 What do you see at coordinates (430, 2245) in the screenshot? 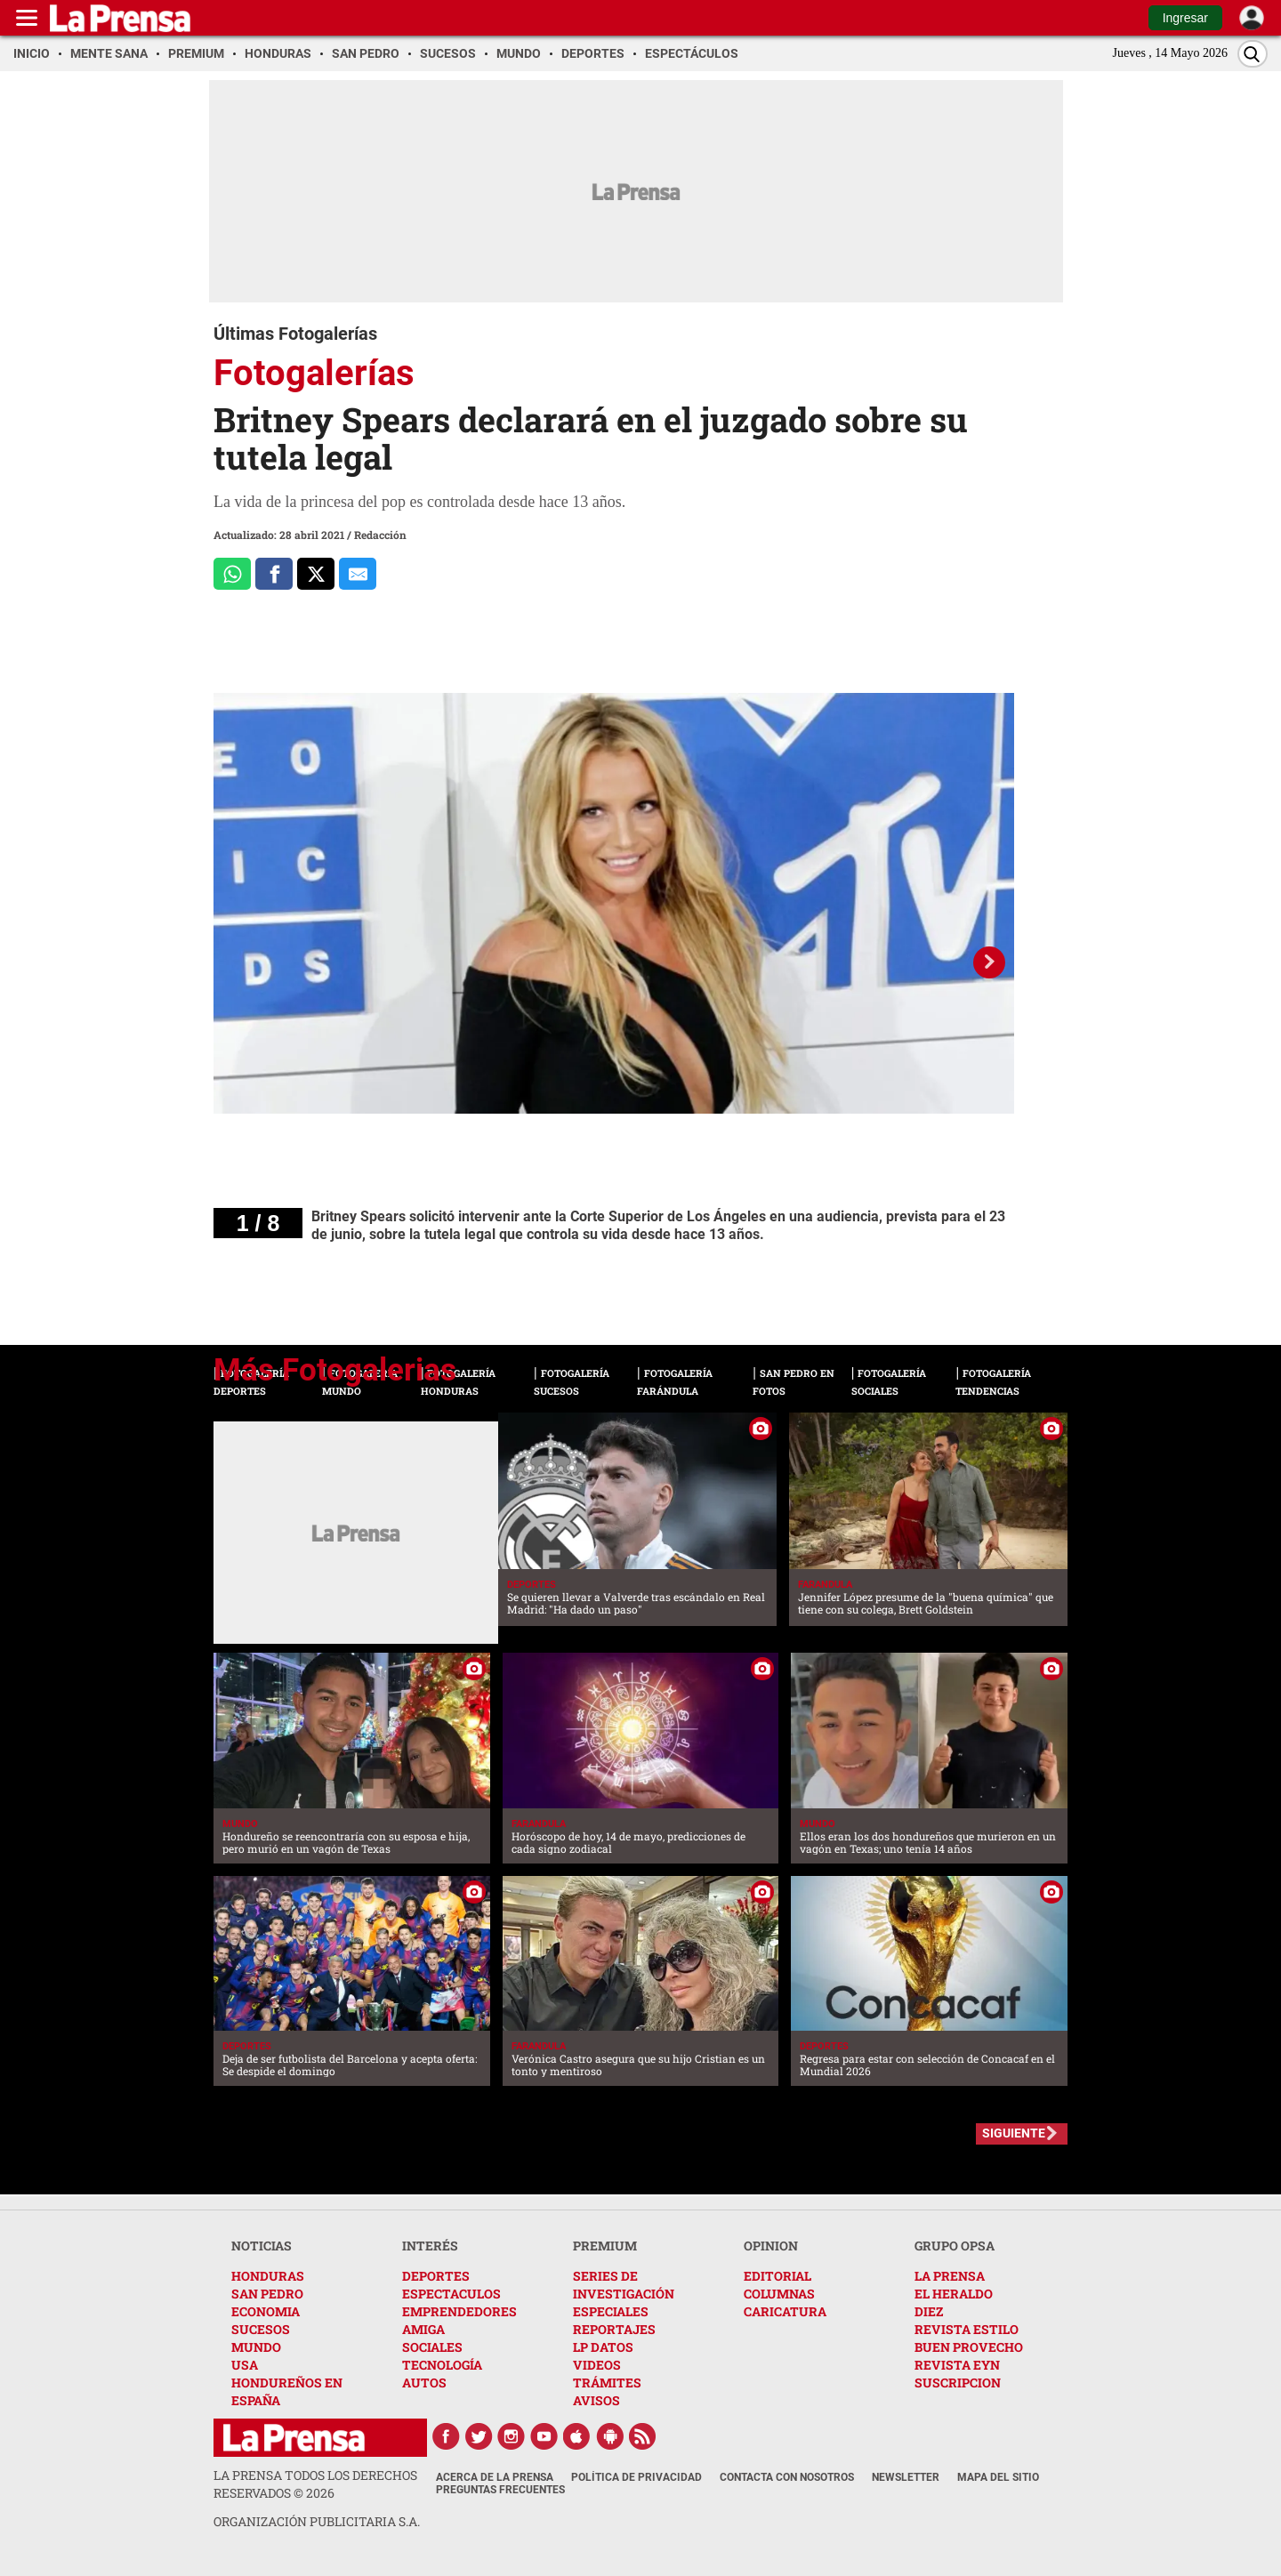
I see `INTERÉS` at bounding box center [430, 2245].